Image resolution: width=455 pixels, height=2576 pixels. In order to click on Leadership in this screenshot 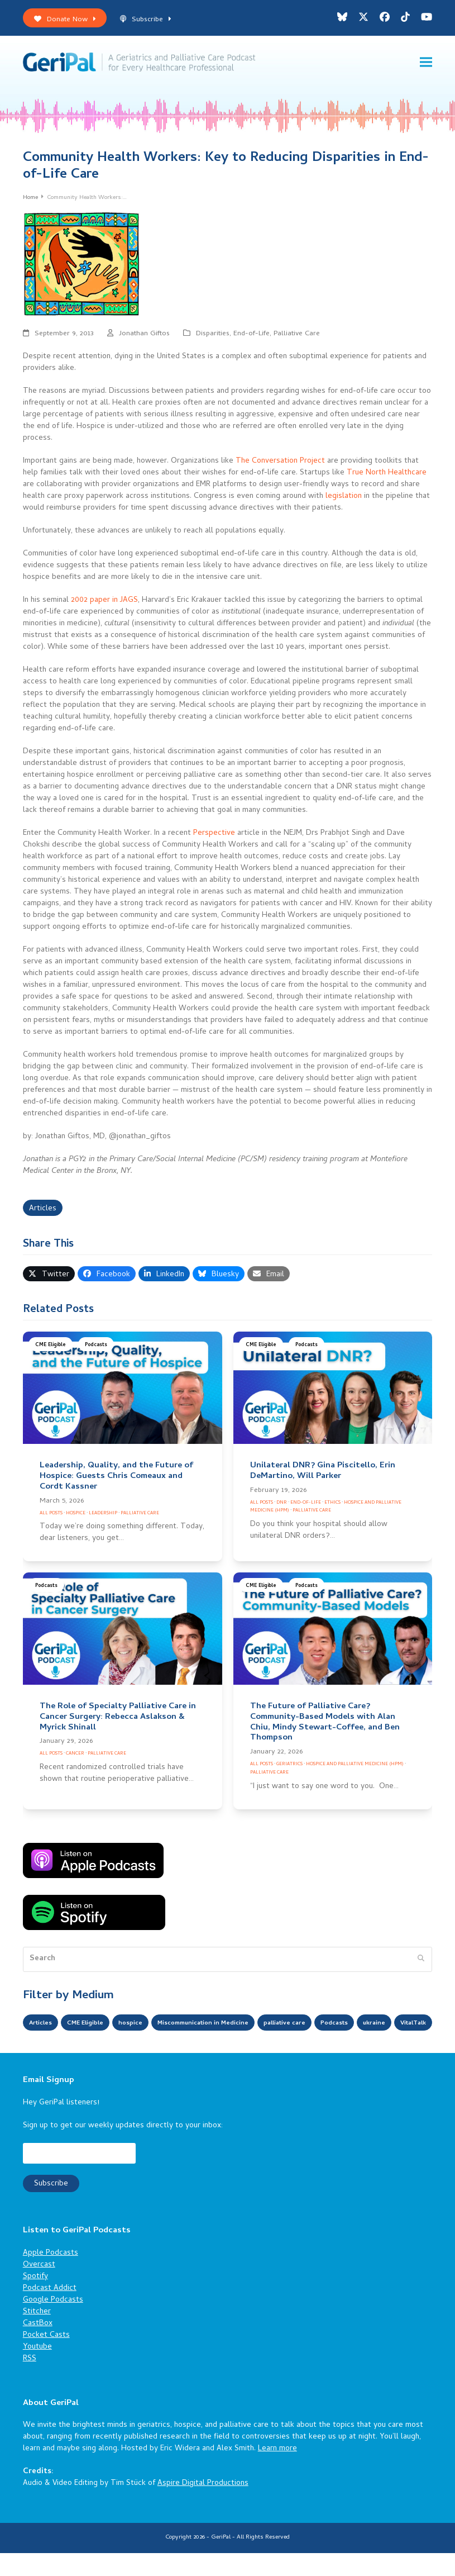, I will do `click(103, 1516)`.